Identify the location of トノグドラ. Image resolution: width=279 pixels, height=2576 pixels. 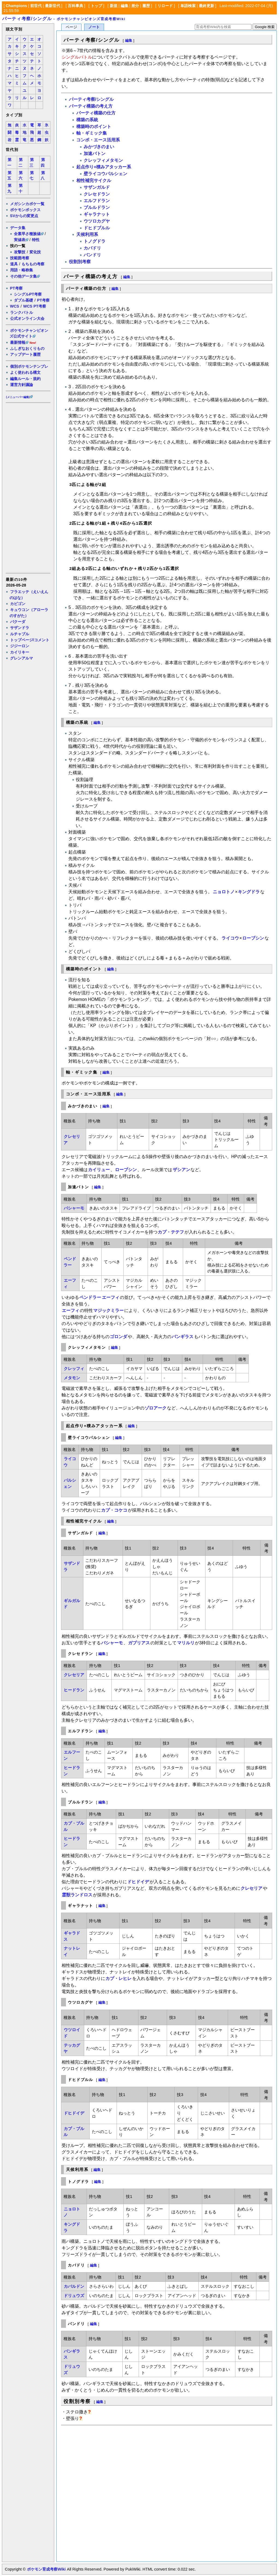
(94, 241).